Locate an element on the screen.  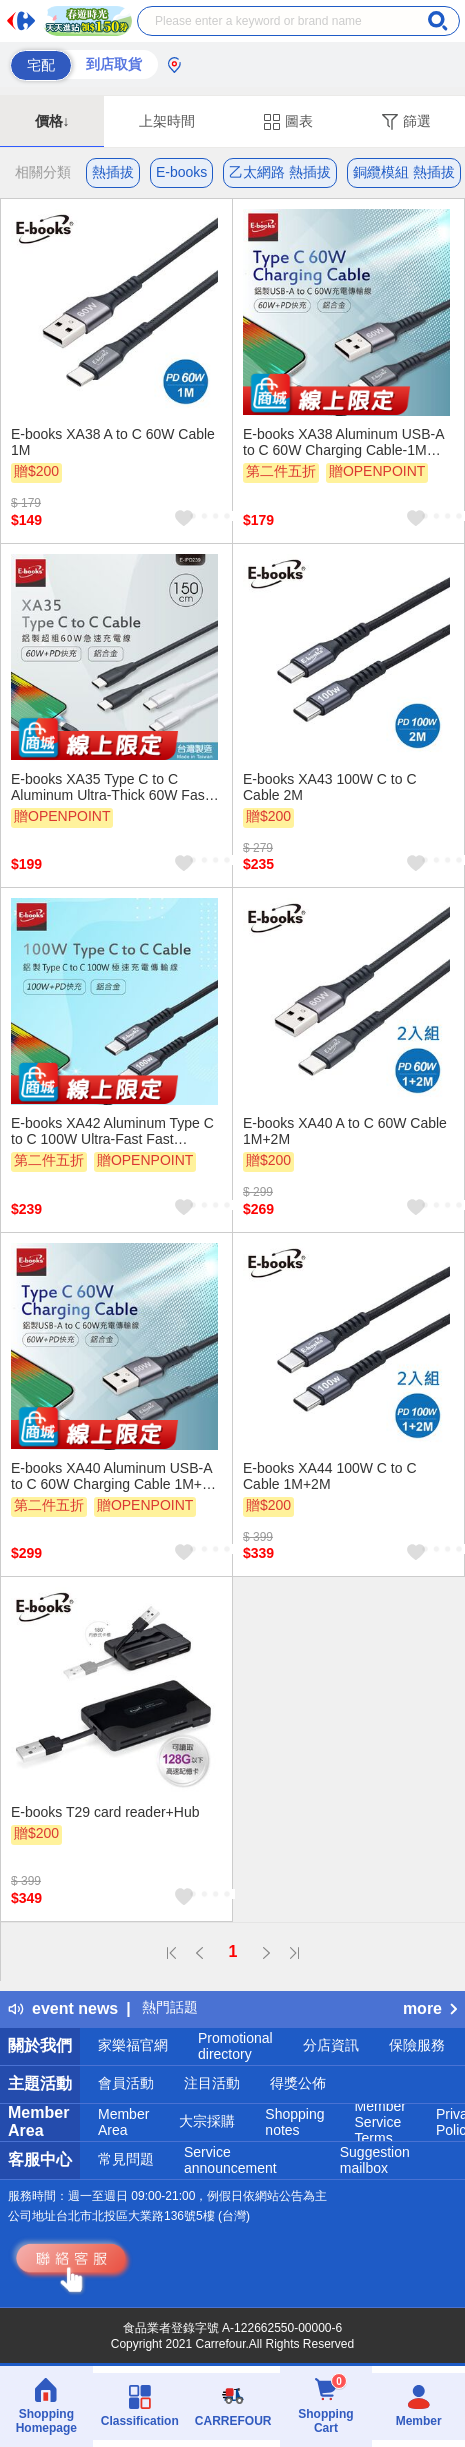
乙太網路 熱插拔 is located at coordinates (280, 172).